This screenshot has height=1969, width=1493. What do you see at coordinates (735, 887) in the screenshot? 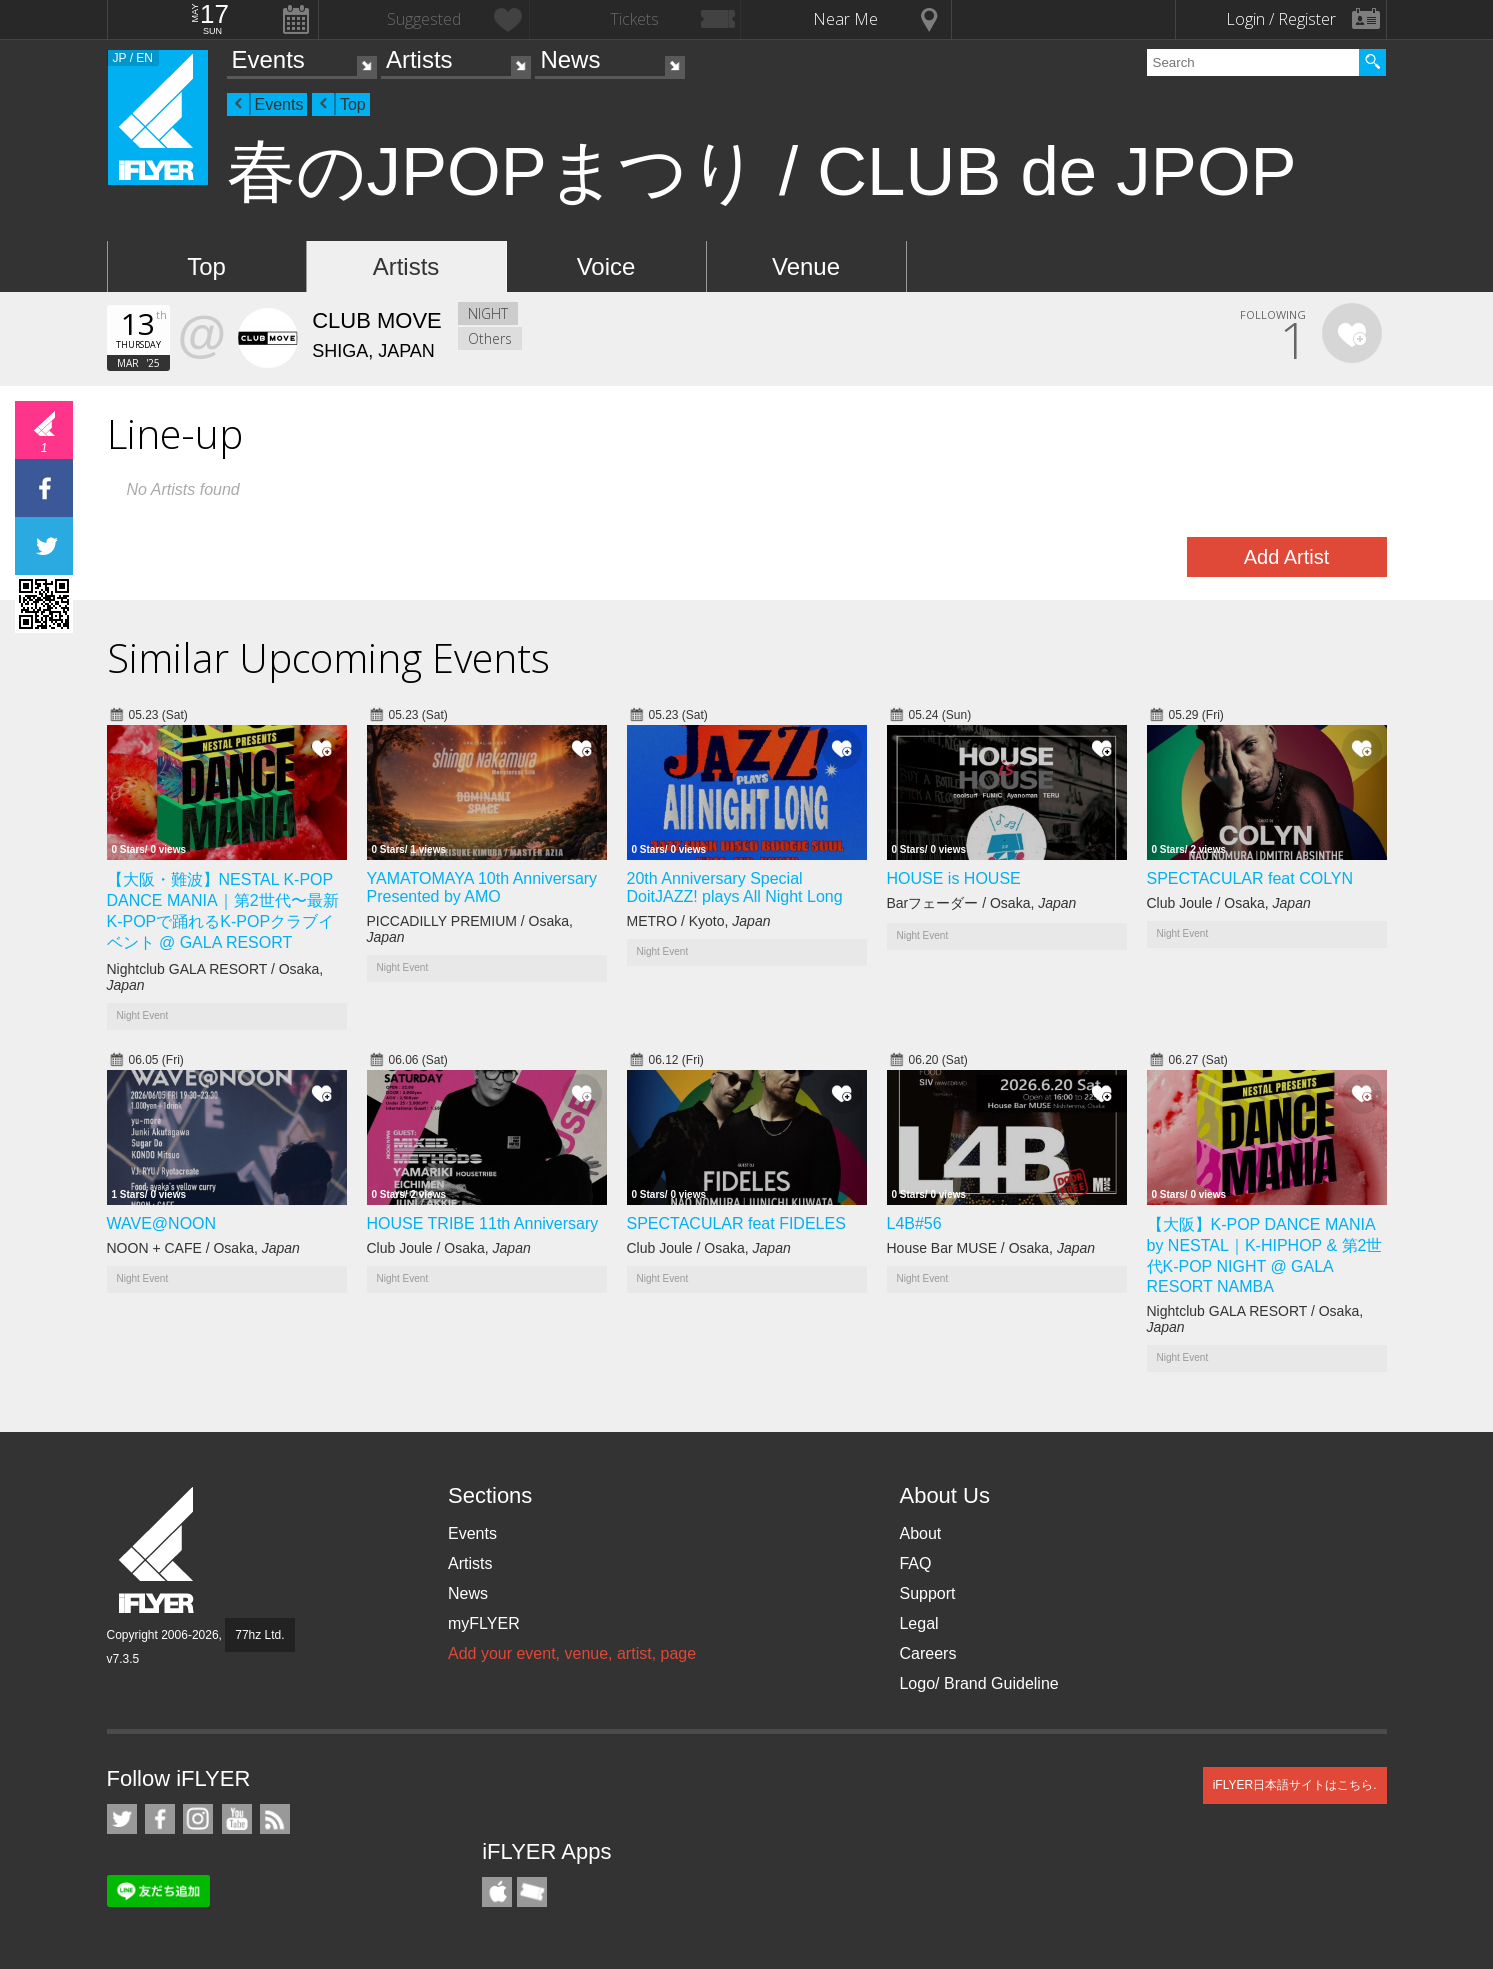
I see `20th Anniversary Special DoitJAZZ! plays All Night Long` at bounding box center [735, 887].